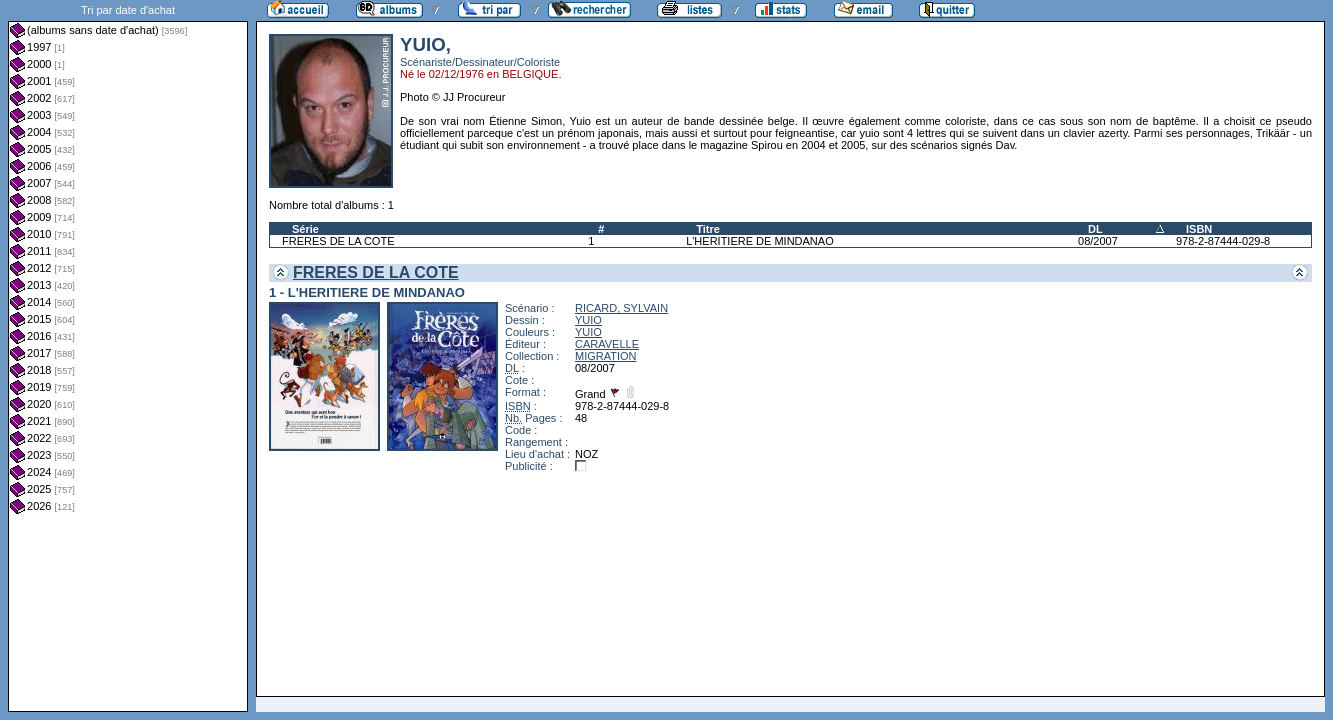  Describe the element at coordinates (588, 320) in the screenshot. I see `YUIO` at that location.